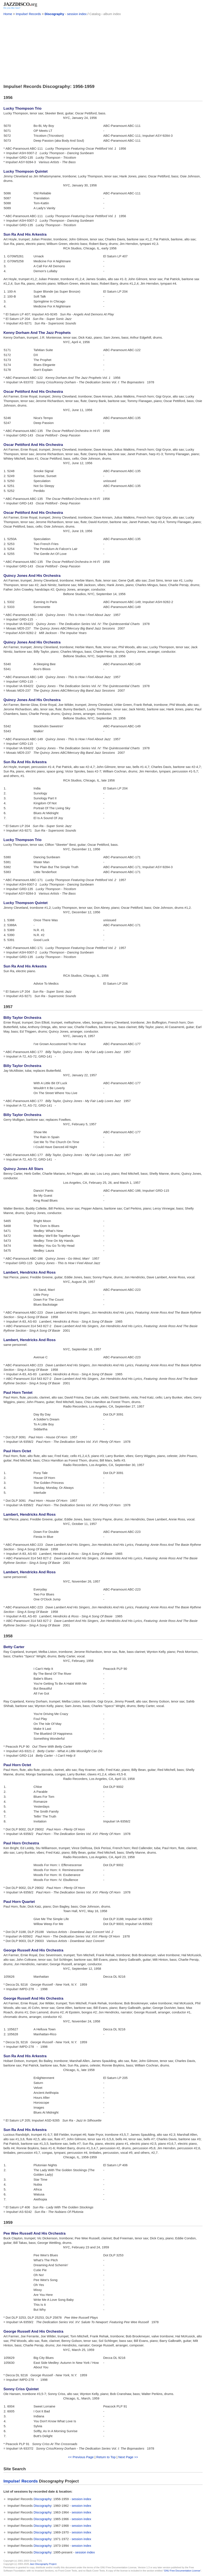 This screenshot has width=206, height=2576. Describe the element at coordinates (19, 1902) in the screenshot. I see `Paul Horn Quartet` at that location.